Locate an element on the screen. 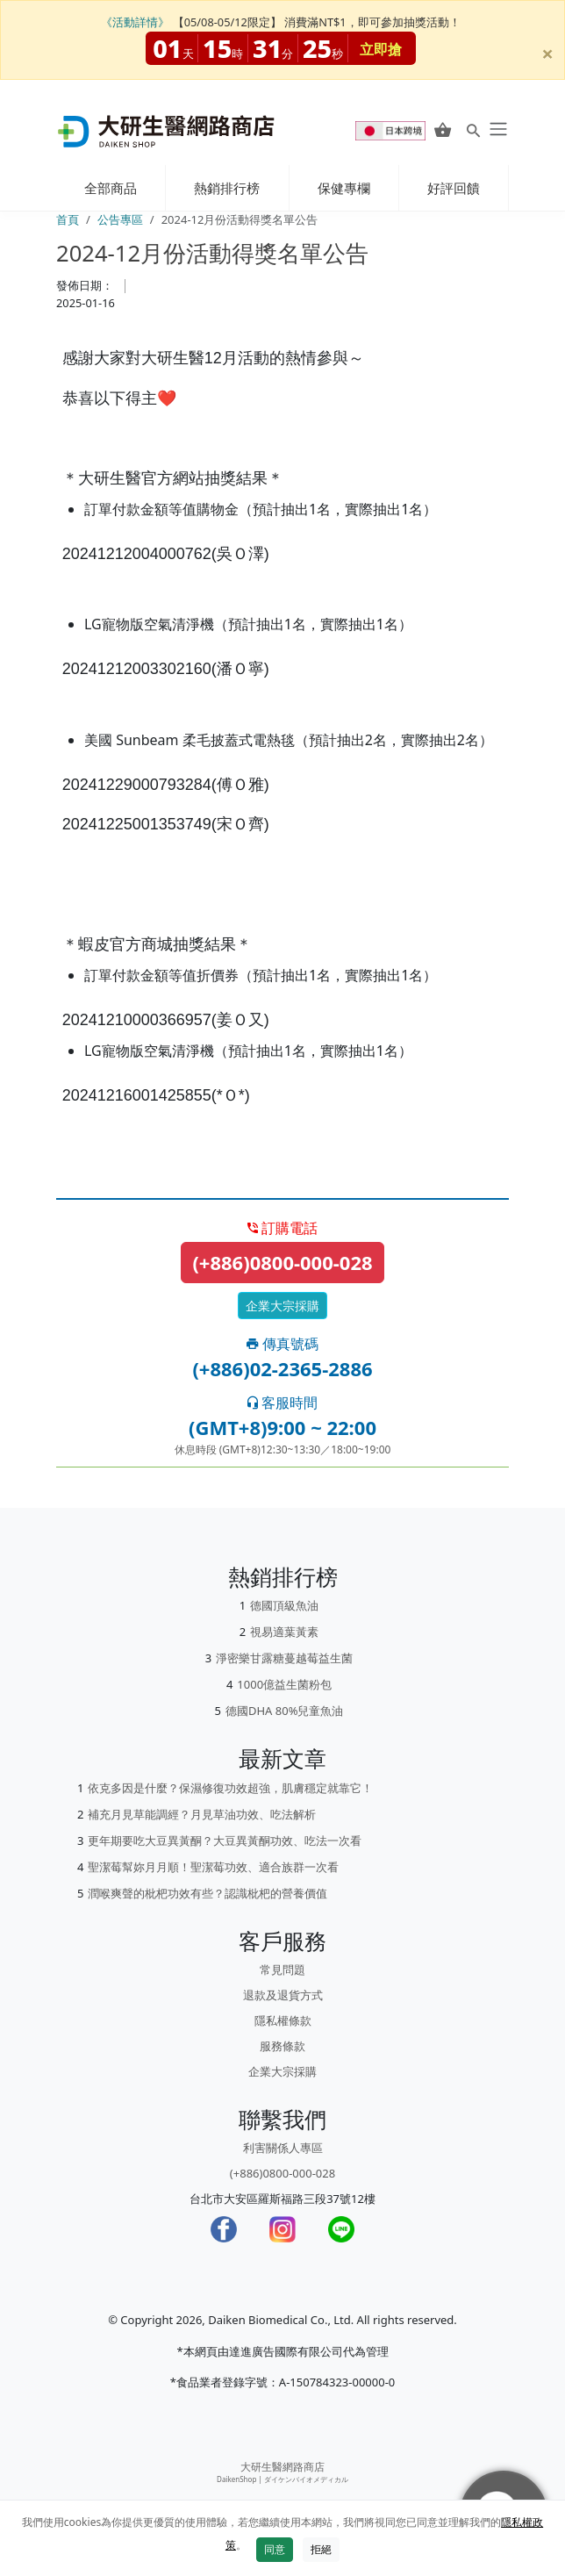  依克多因是什麼？保濕修復功效超強，肌膚穩定就靠它！ is located at coordinates (230, 1788).